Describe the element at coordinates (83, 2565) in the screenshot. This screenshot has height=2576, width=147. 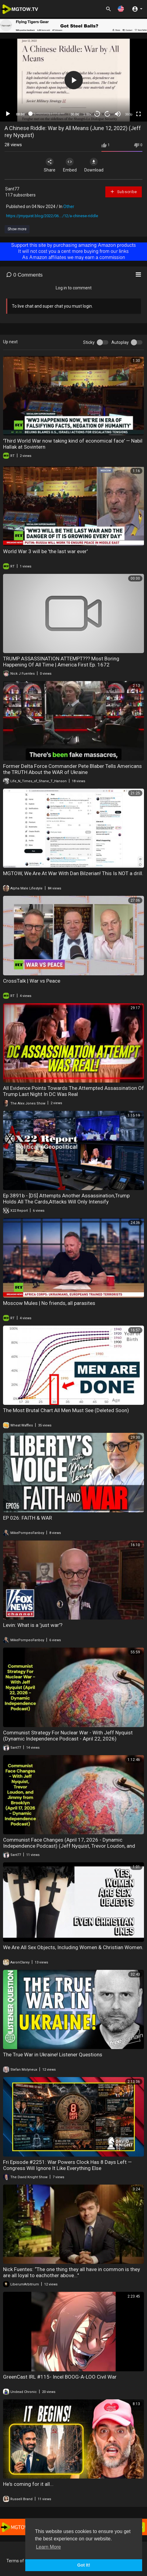
I see `Got It! [button]` at that location.